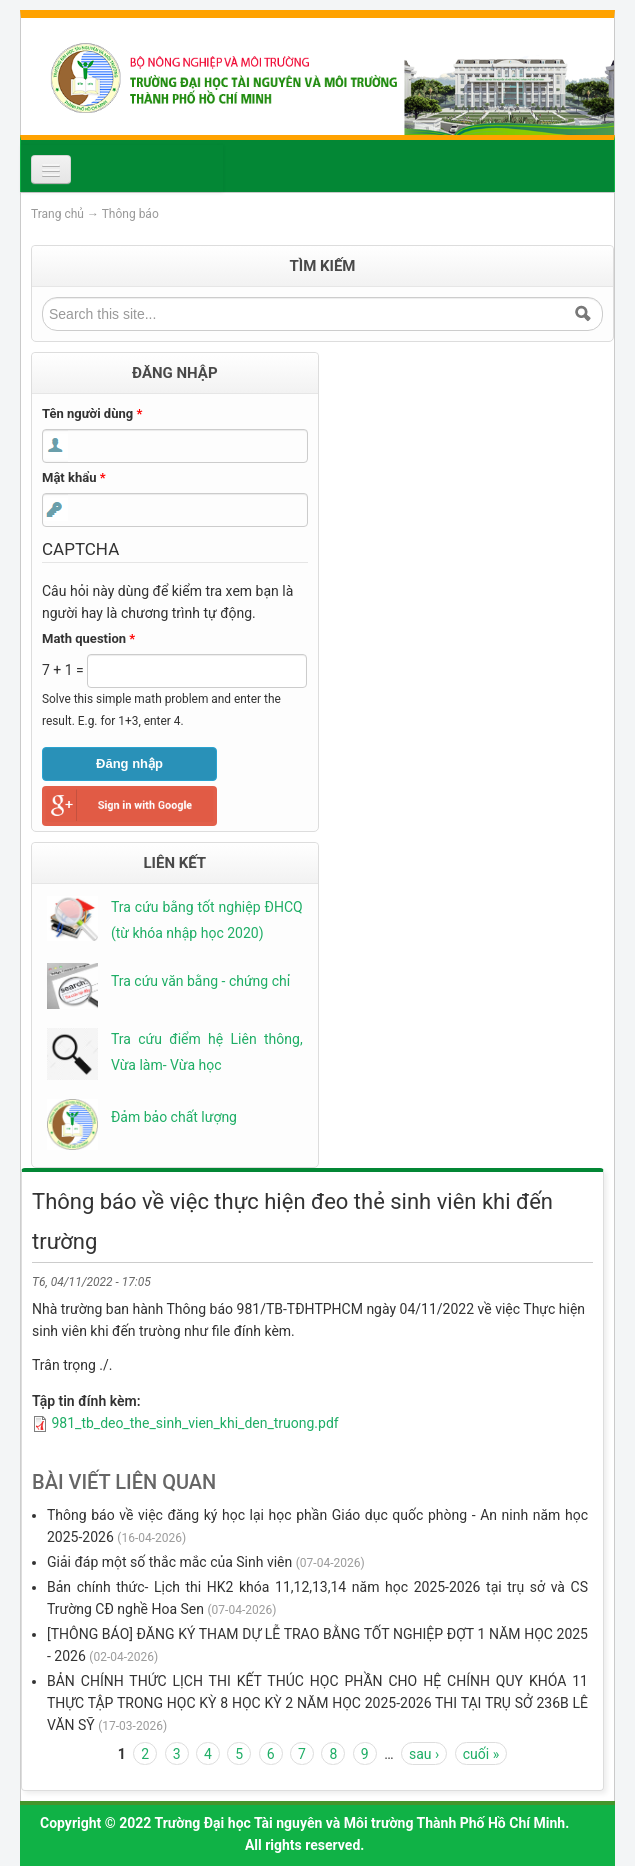 Image resolution: width=635 pixels, height=1866 pixels. Describe the element at coordinates (88, 638) in the screenshot. I see `Math question` at that location.